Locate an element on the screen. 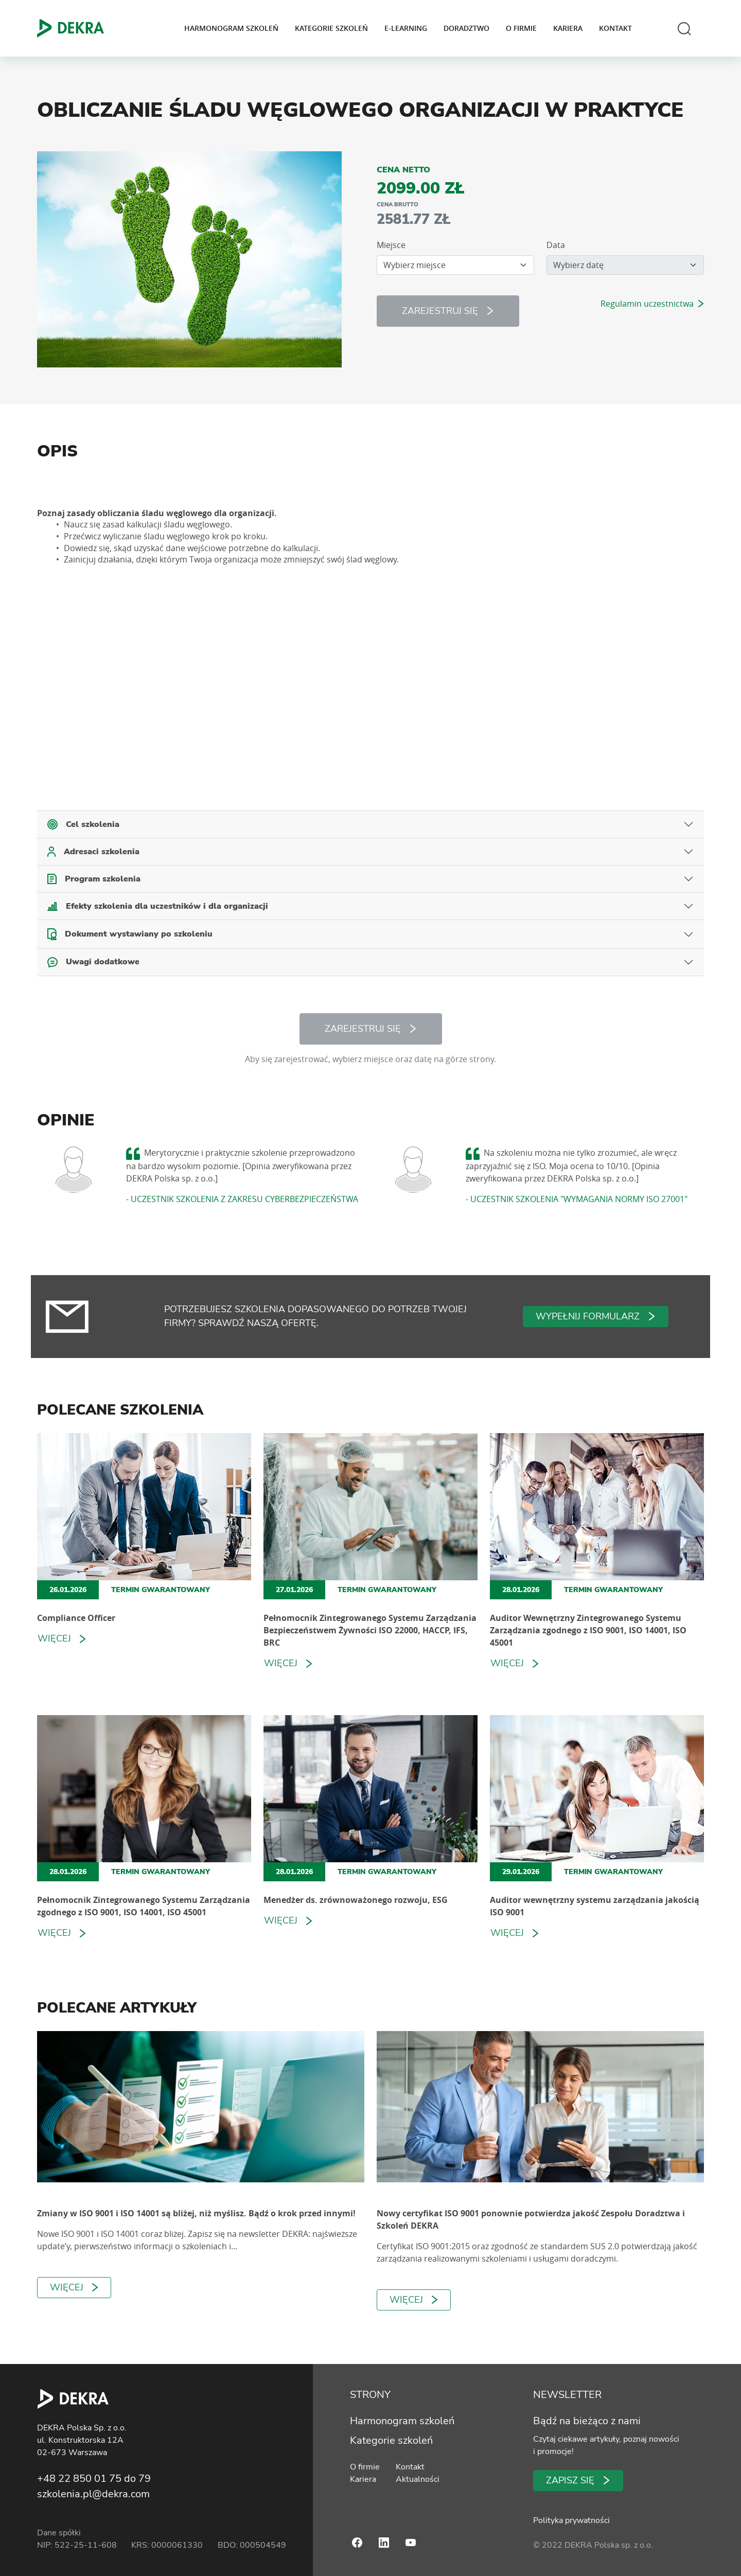 This screenshot has width=741, height=2576. Kategorie szkoleń is located at coordinates (331, 28).